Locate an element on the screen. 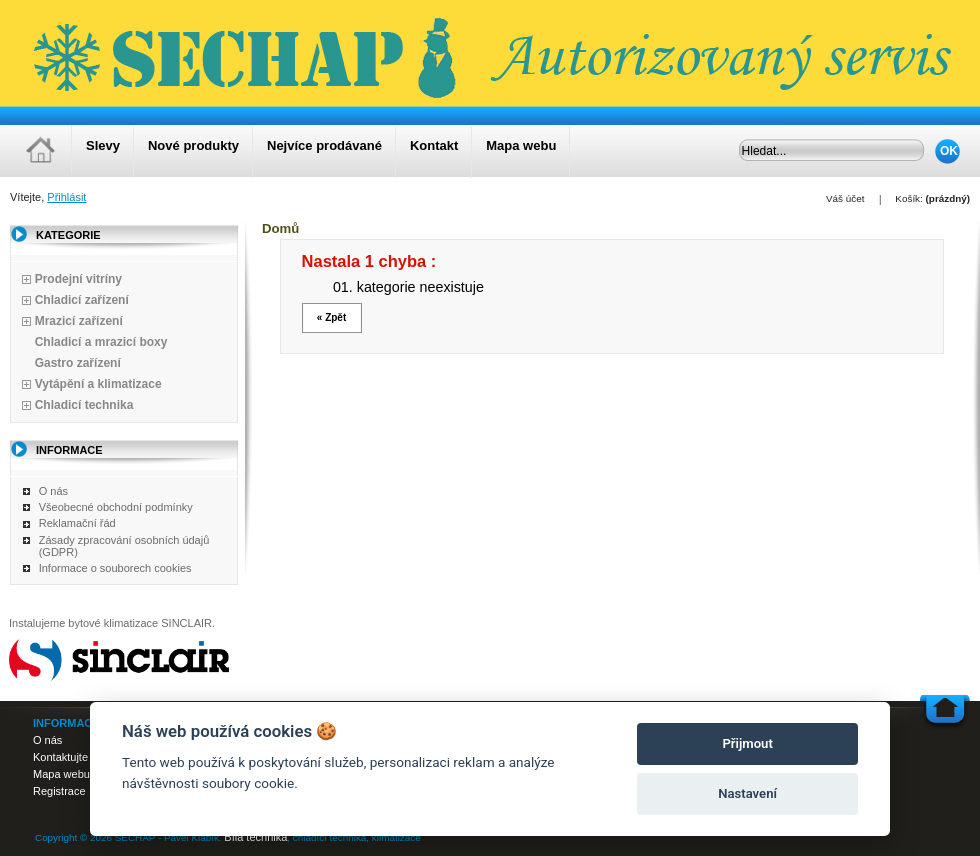  Nastavení is located at coordinates (747, 793).